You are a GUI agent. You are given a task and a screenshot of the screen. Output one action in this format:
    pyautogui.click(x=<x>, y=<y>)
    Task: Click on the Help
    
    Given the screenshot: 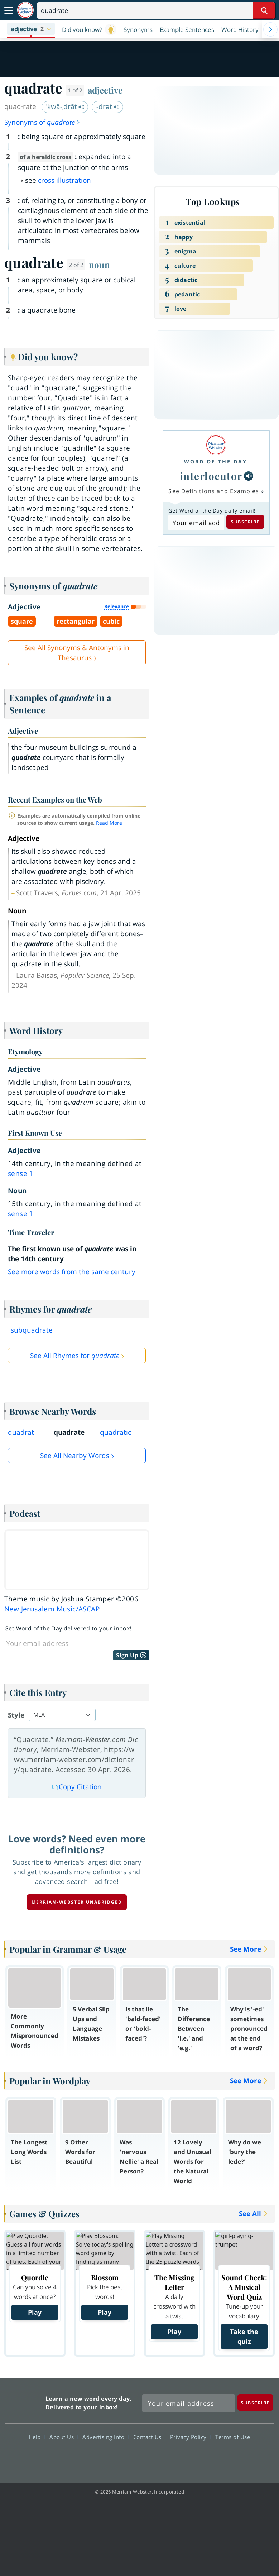 What is the action you would take?
    pyautogui.click(x=37, y=2436)
    